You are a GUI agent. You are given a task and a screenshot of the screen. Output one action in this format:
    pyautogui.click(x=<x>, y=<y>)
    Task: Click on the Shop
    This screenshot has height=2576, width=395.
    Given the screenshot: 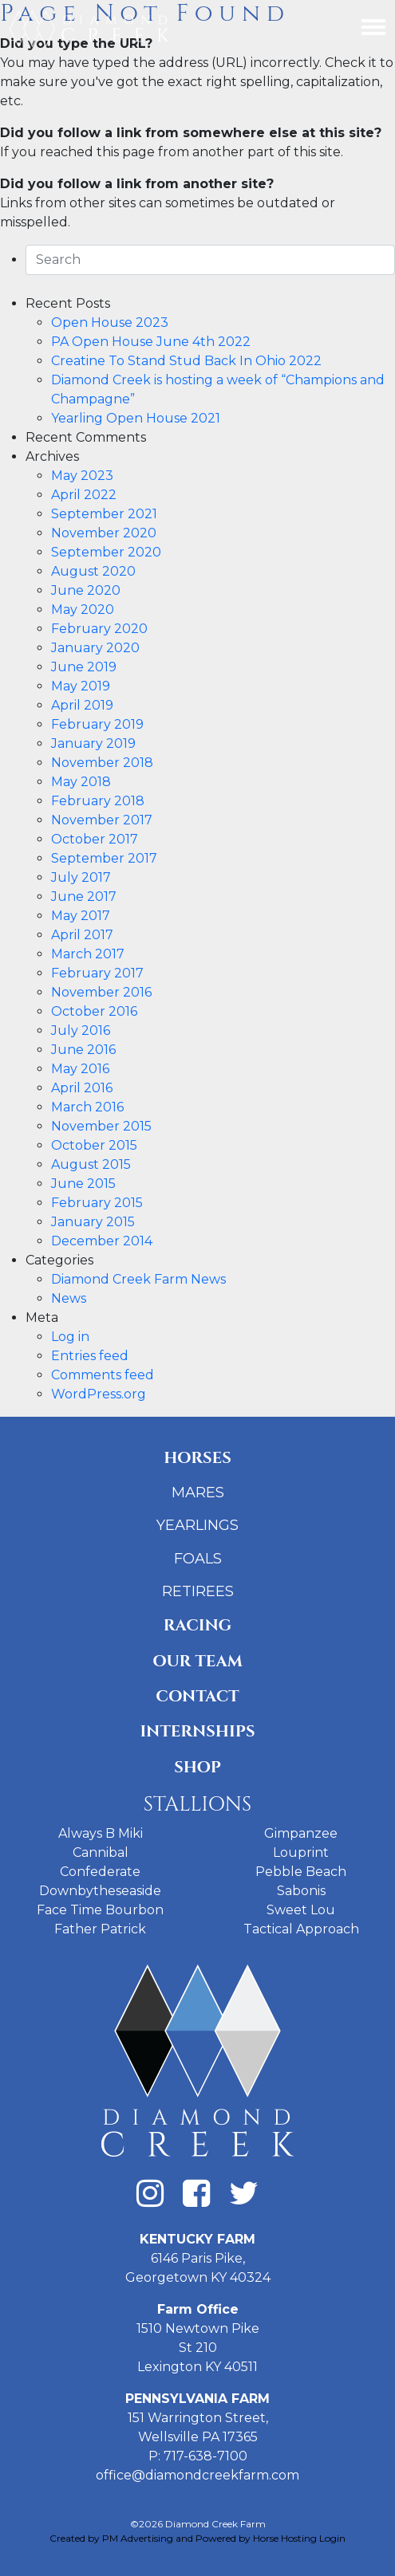 What is the action you would take?
    pyautogui.click(x=197, y=1767)
    